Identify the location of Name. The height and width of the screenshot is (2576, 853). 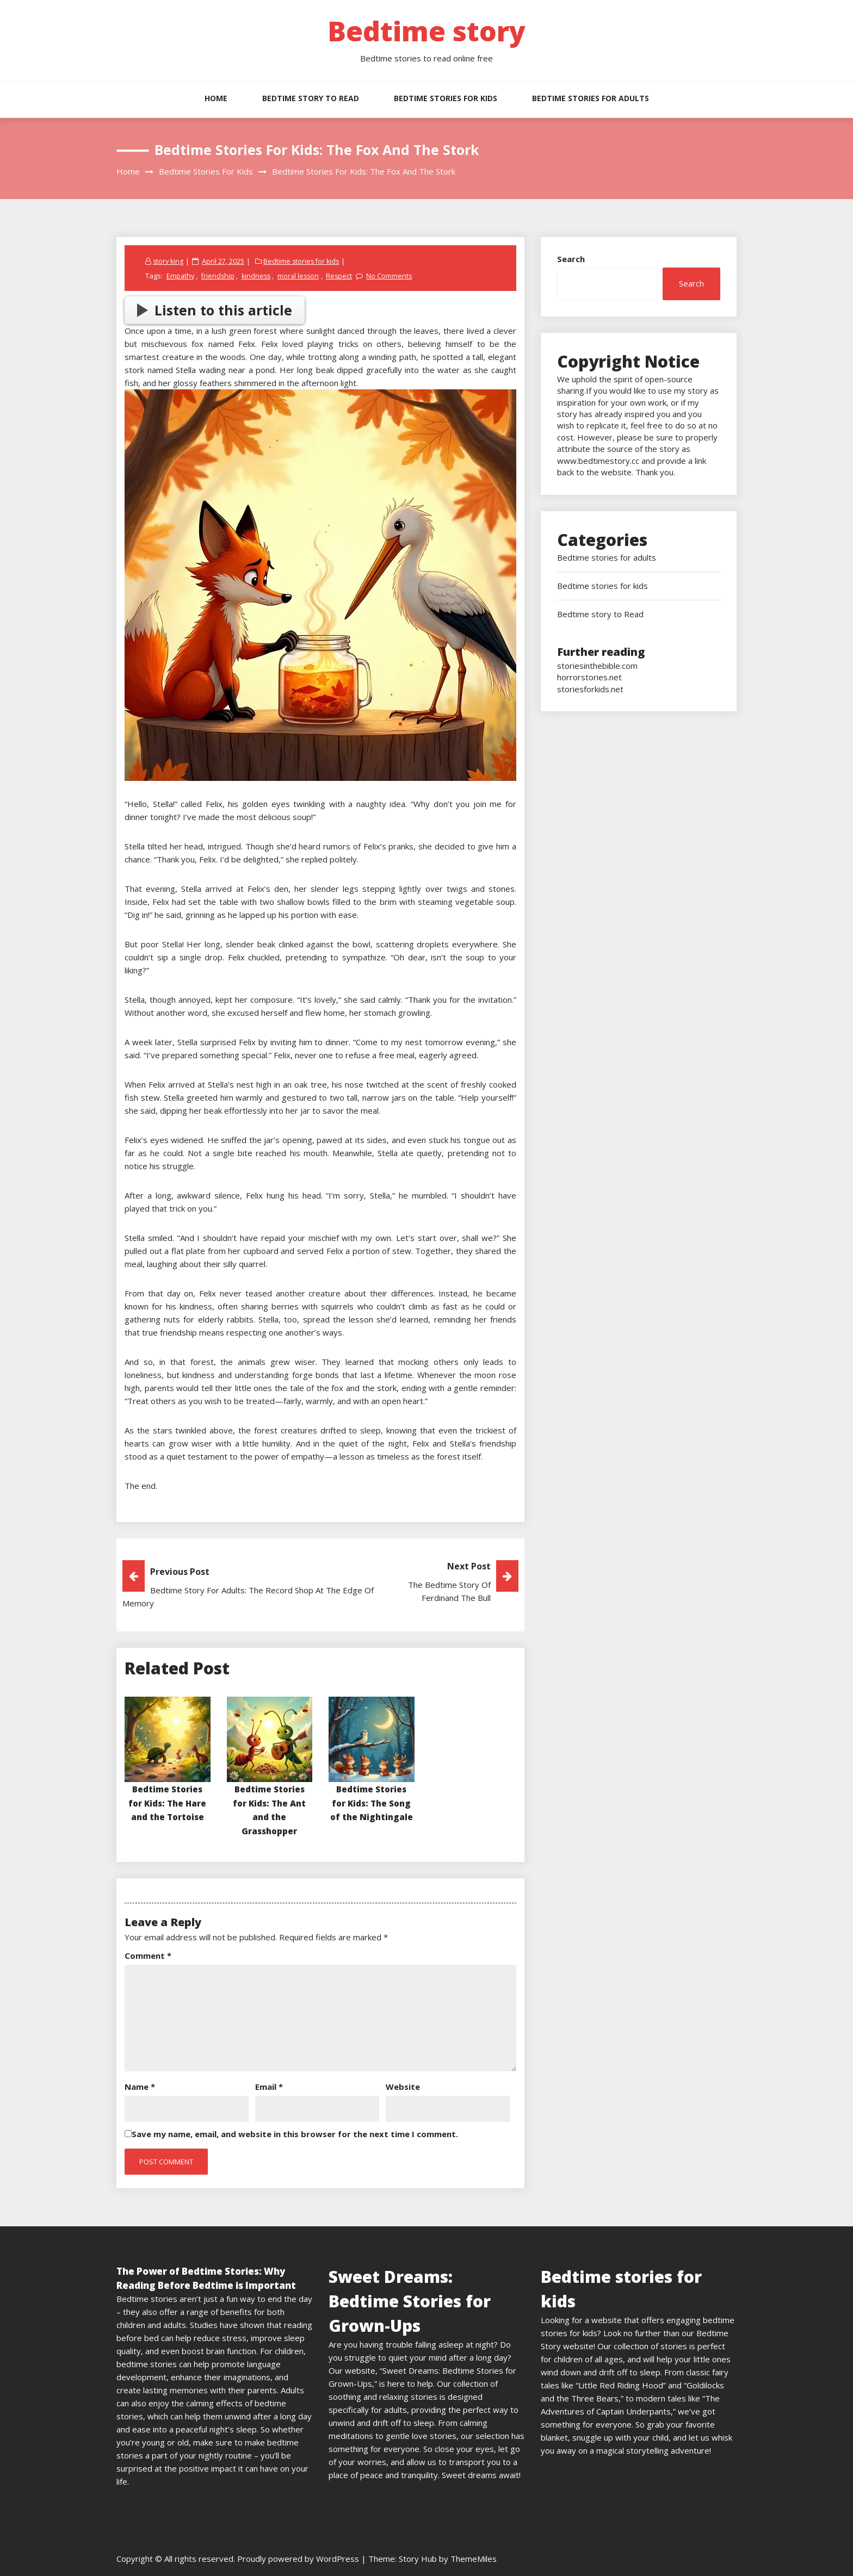
(140, 2086).